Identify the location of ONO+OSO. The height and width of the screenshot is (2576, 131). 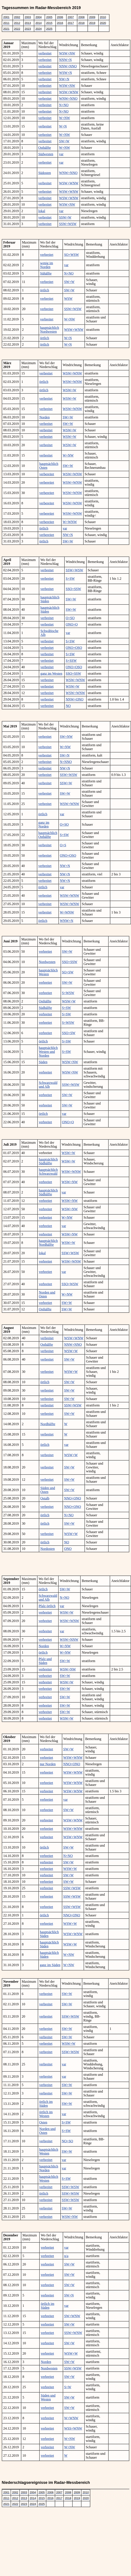
(74, 647).